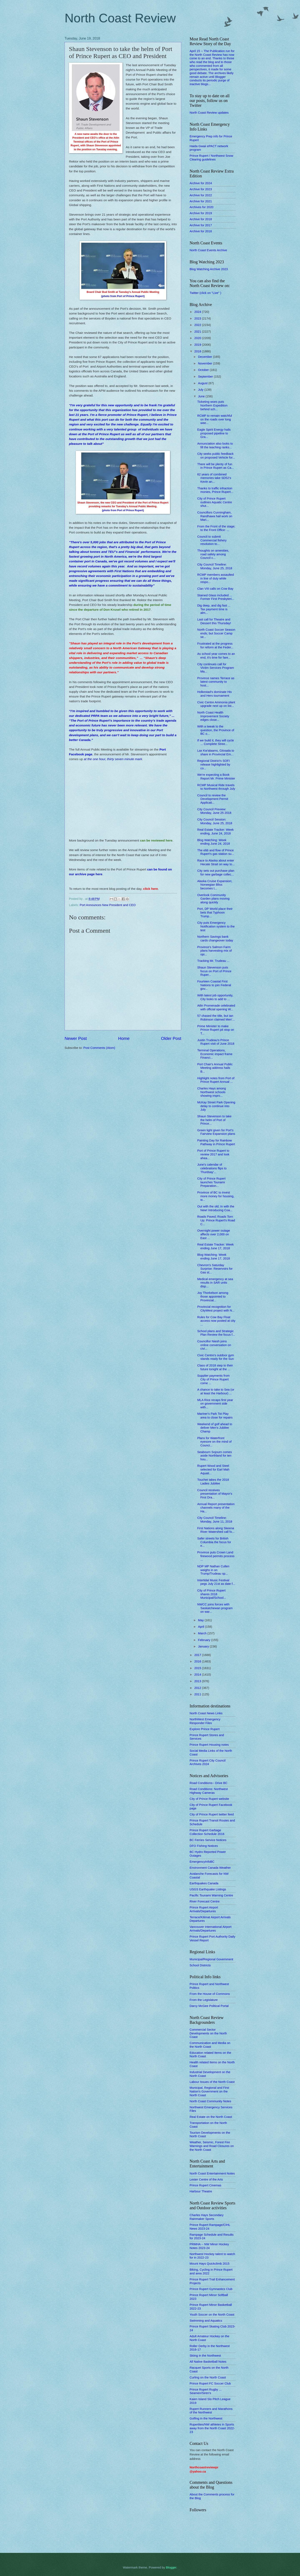 Image resolution: width=300 pixels, height=2576 pixels. I want to click on Tracking Mr. Trudeau ..., so click(213, 960).